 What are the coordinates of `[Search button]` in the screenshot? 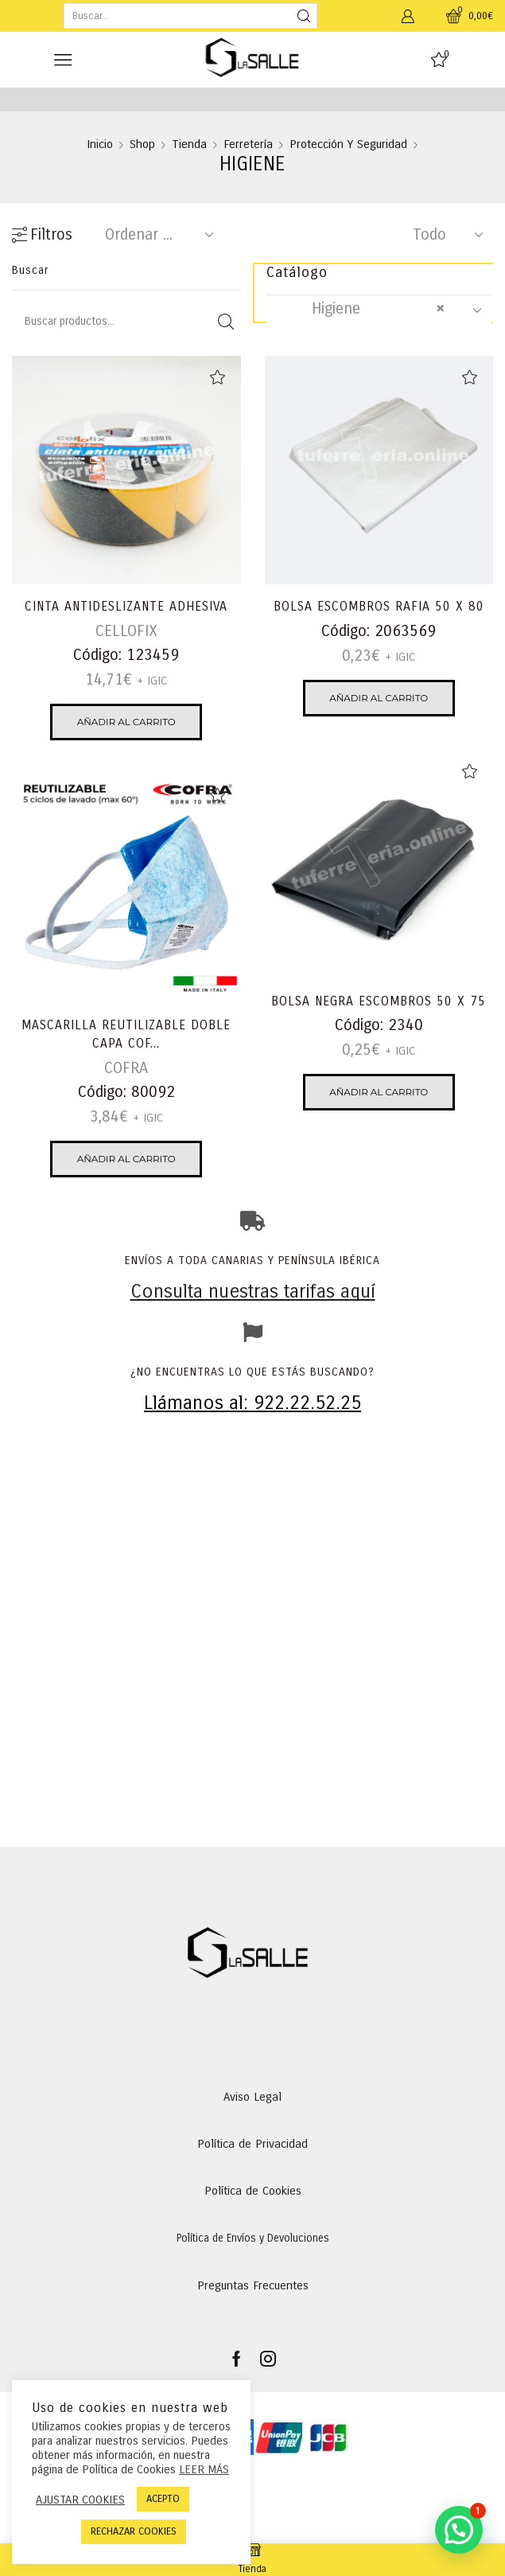 It's located at (305, 16).